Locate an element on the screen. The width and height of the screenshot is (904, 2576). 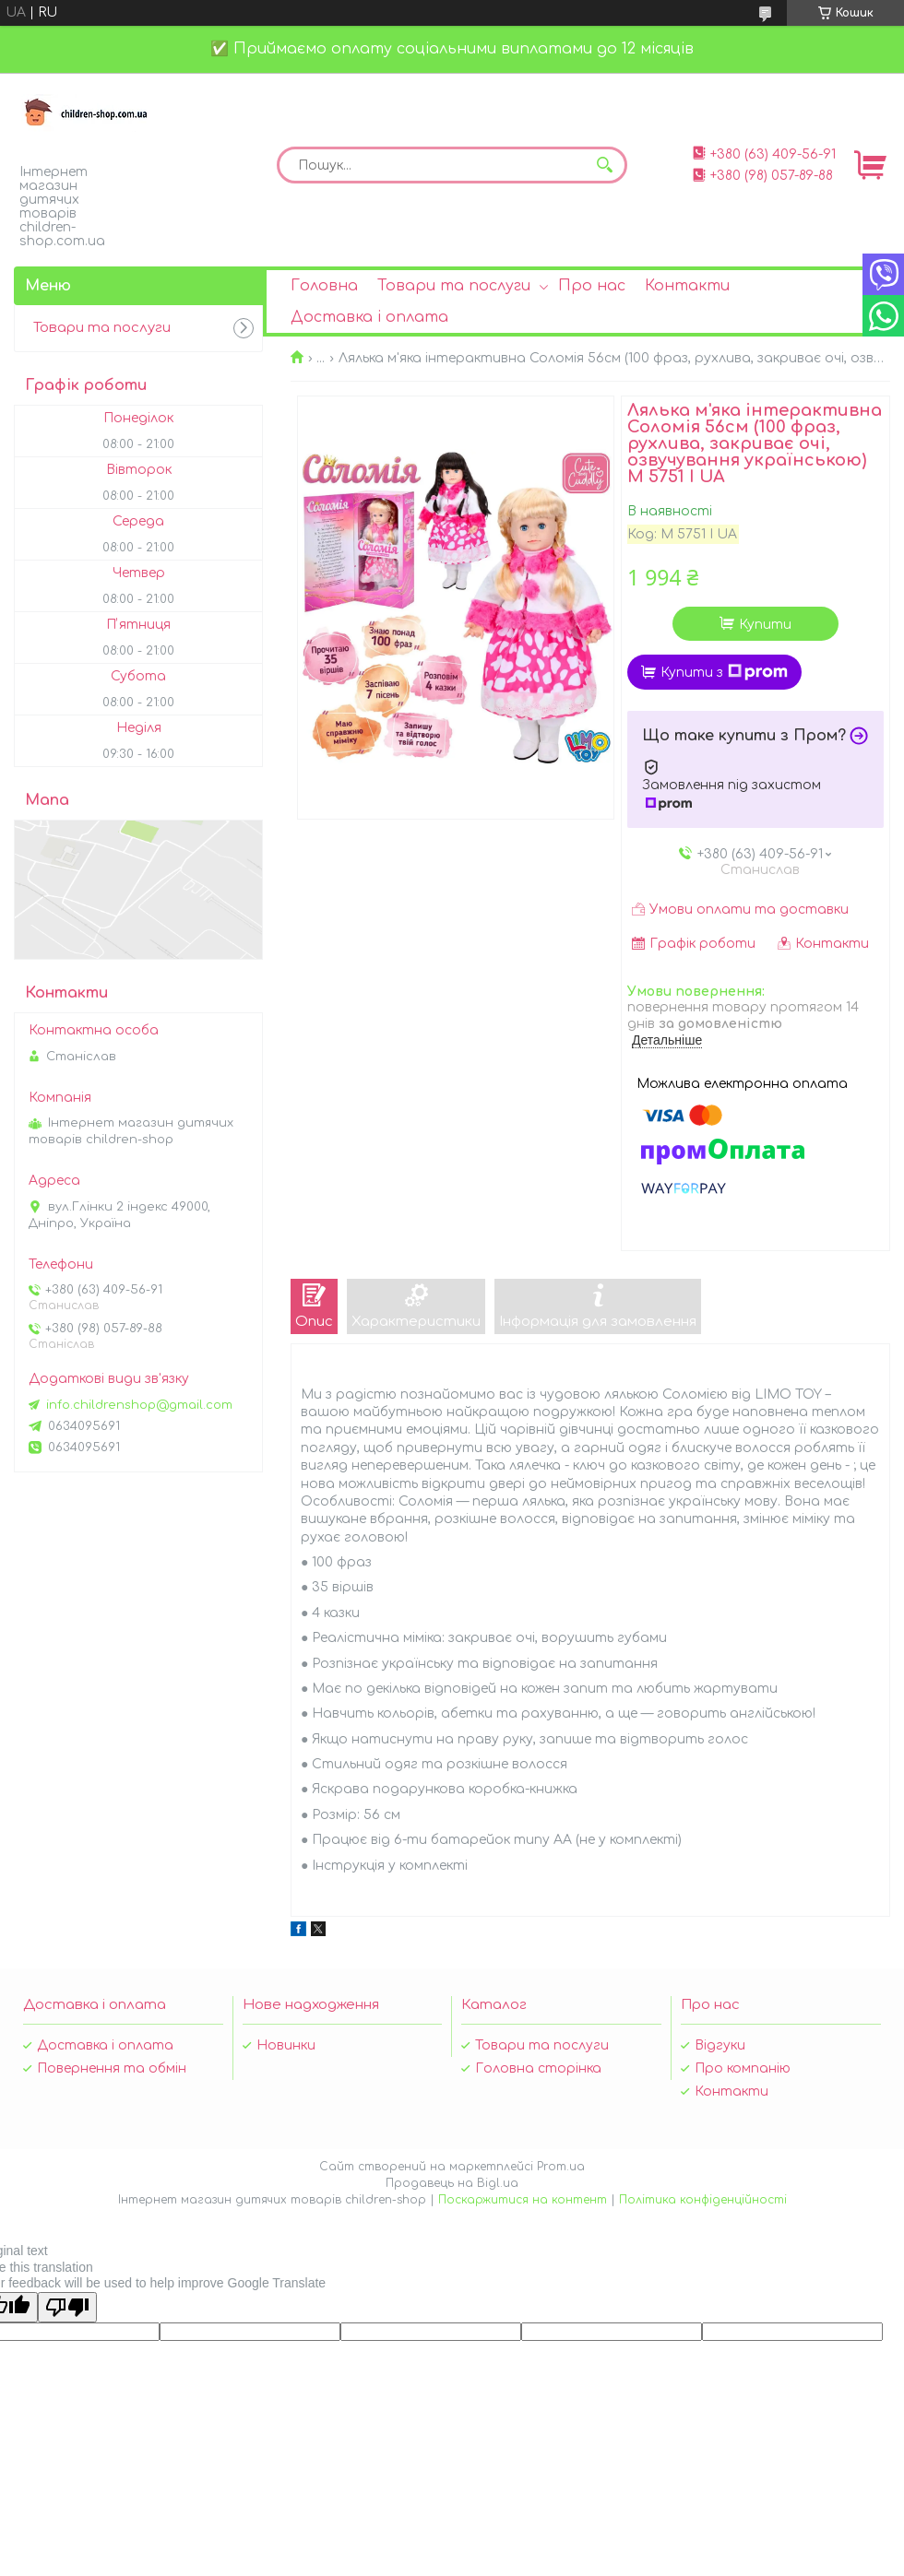
[Шукати] is located at coordinates (604, 165).